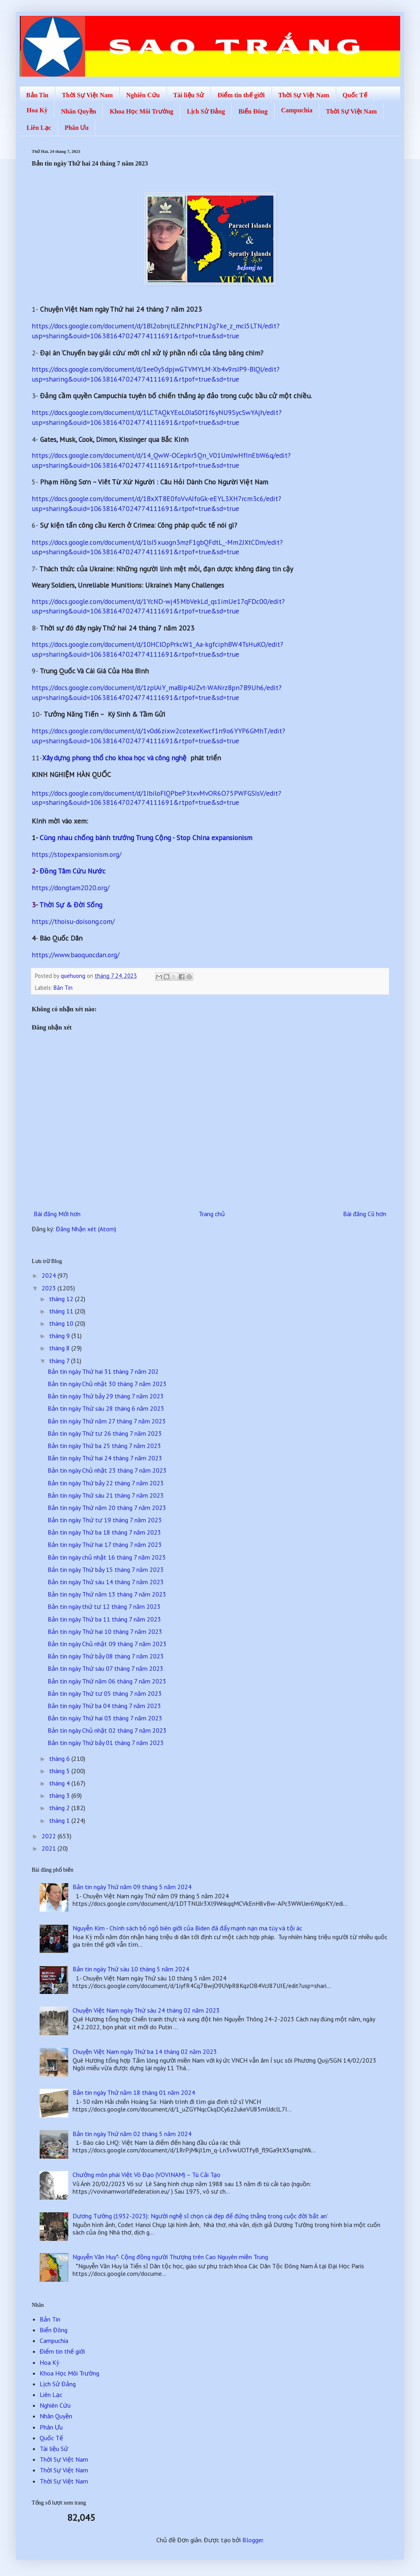 Image resolution: width=420 pixels, height=2576 pixels. I want to click on Bản tin ngày Thứ bảy 22 tháng 7 năm 2023, so click(106, 1483).